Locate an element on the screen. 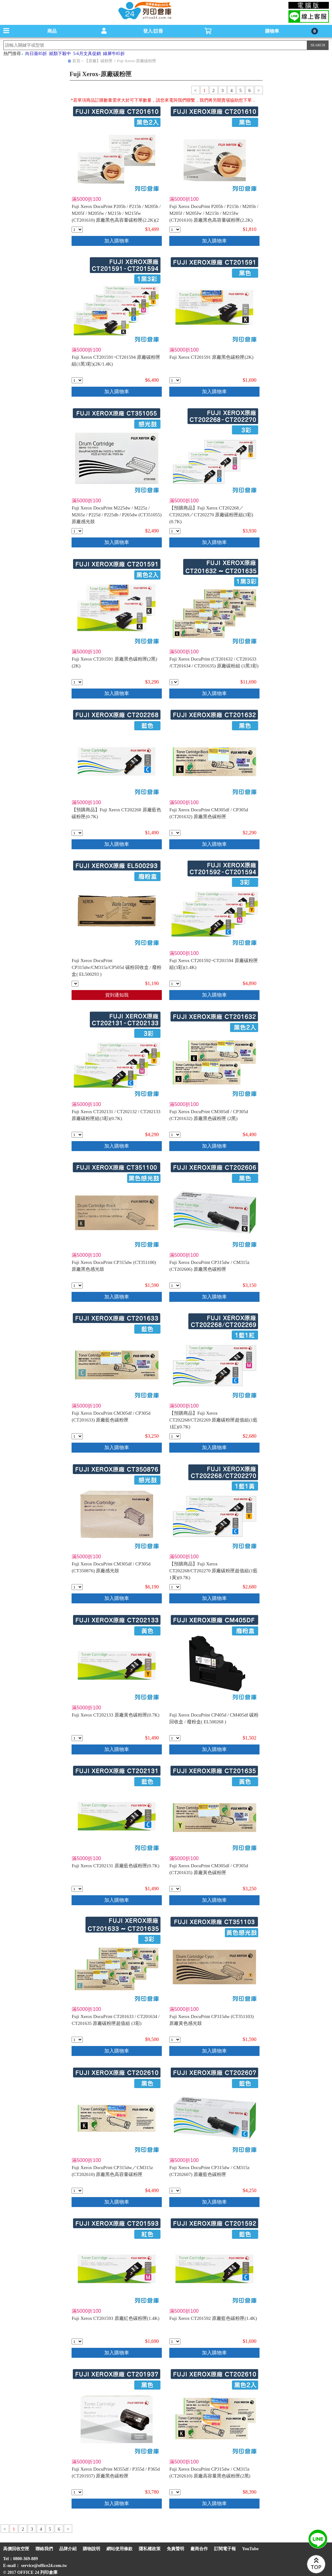 This screenshot has height=2576, width=332. [qty_996] is located at coordinates (77, 1889).